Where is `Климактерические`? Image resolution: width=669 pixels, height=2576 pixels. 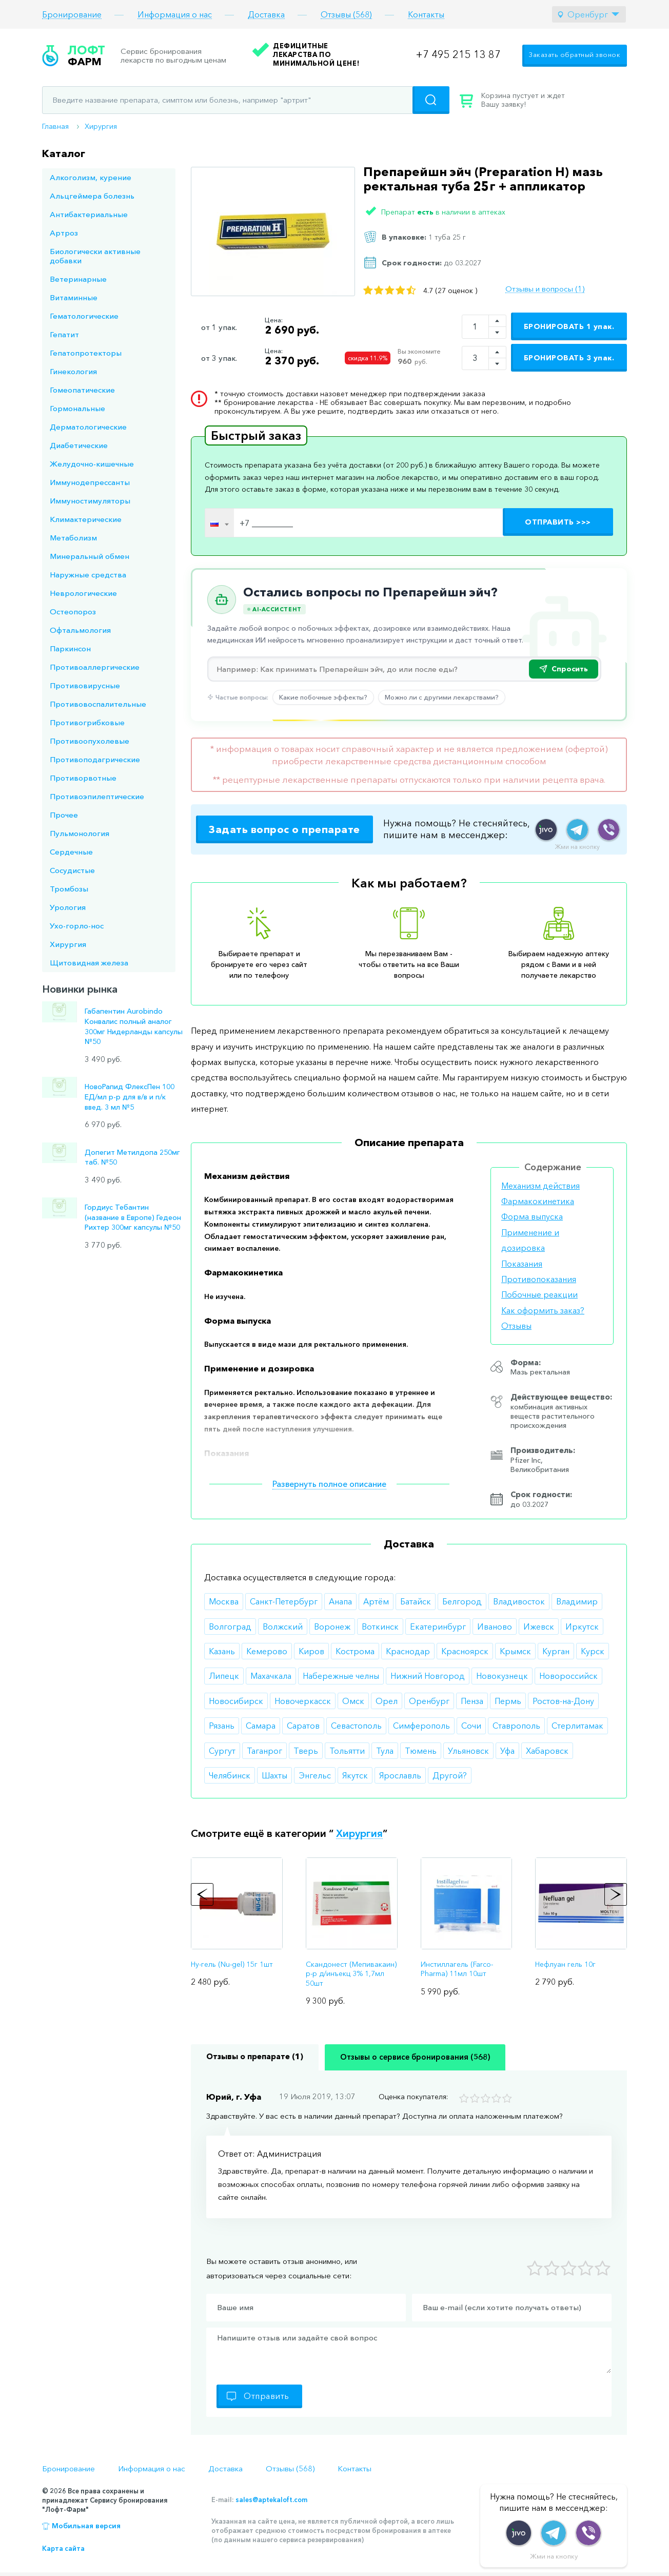 Климактерические is located at coordinates (86, 519).